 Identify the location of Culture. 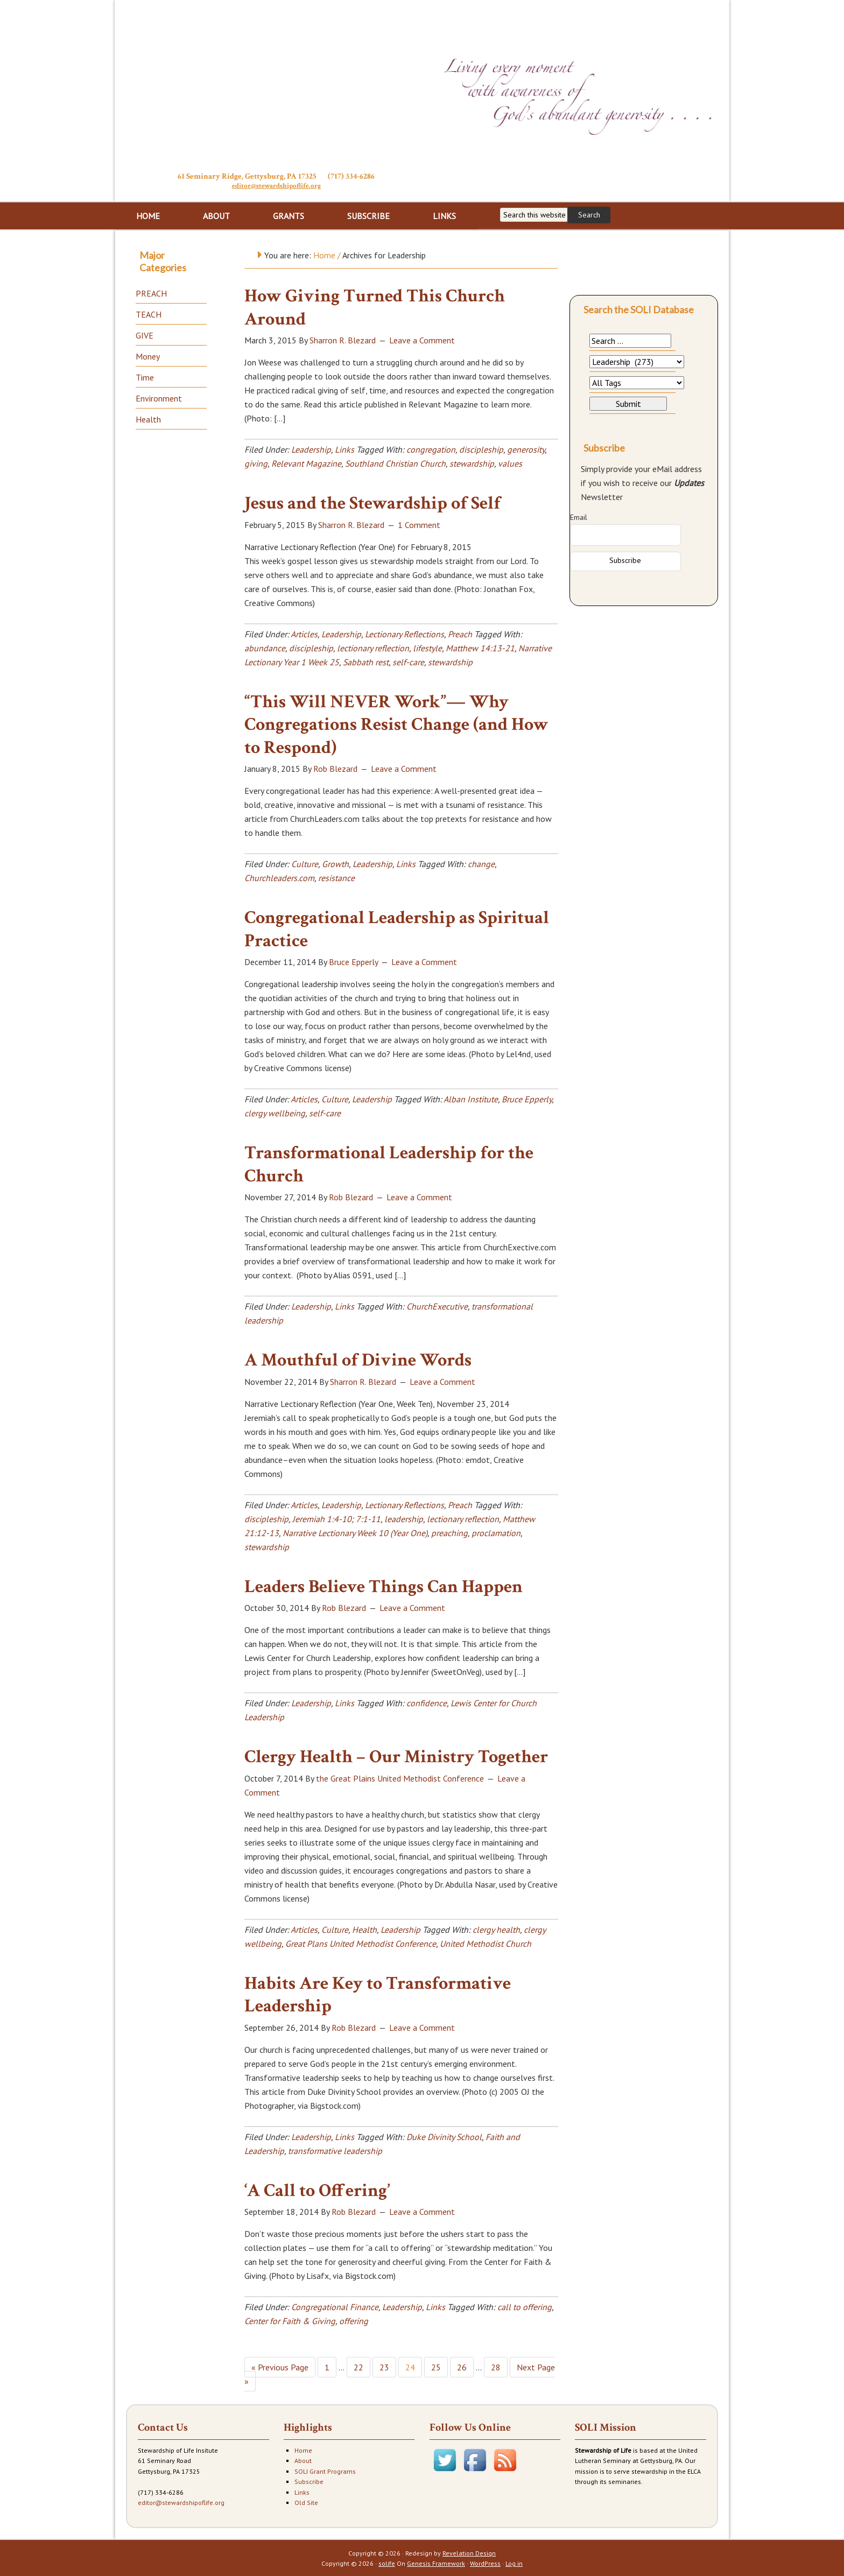
(304, 862).